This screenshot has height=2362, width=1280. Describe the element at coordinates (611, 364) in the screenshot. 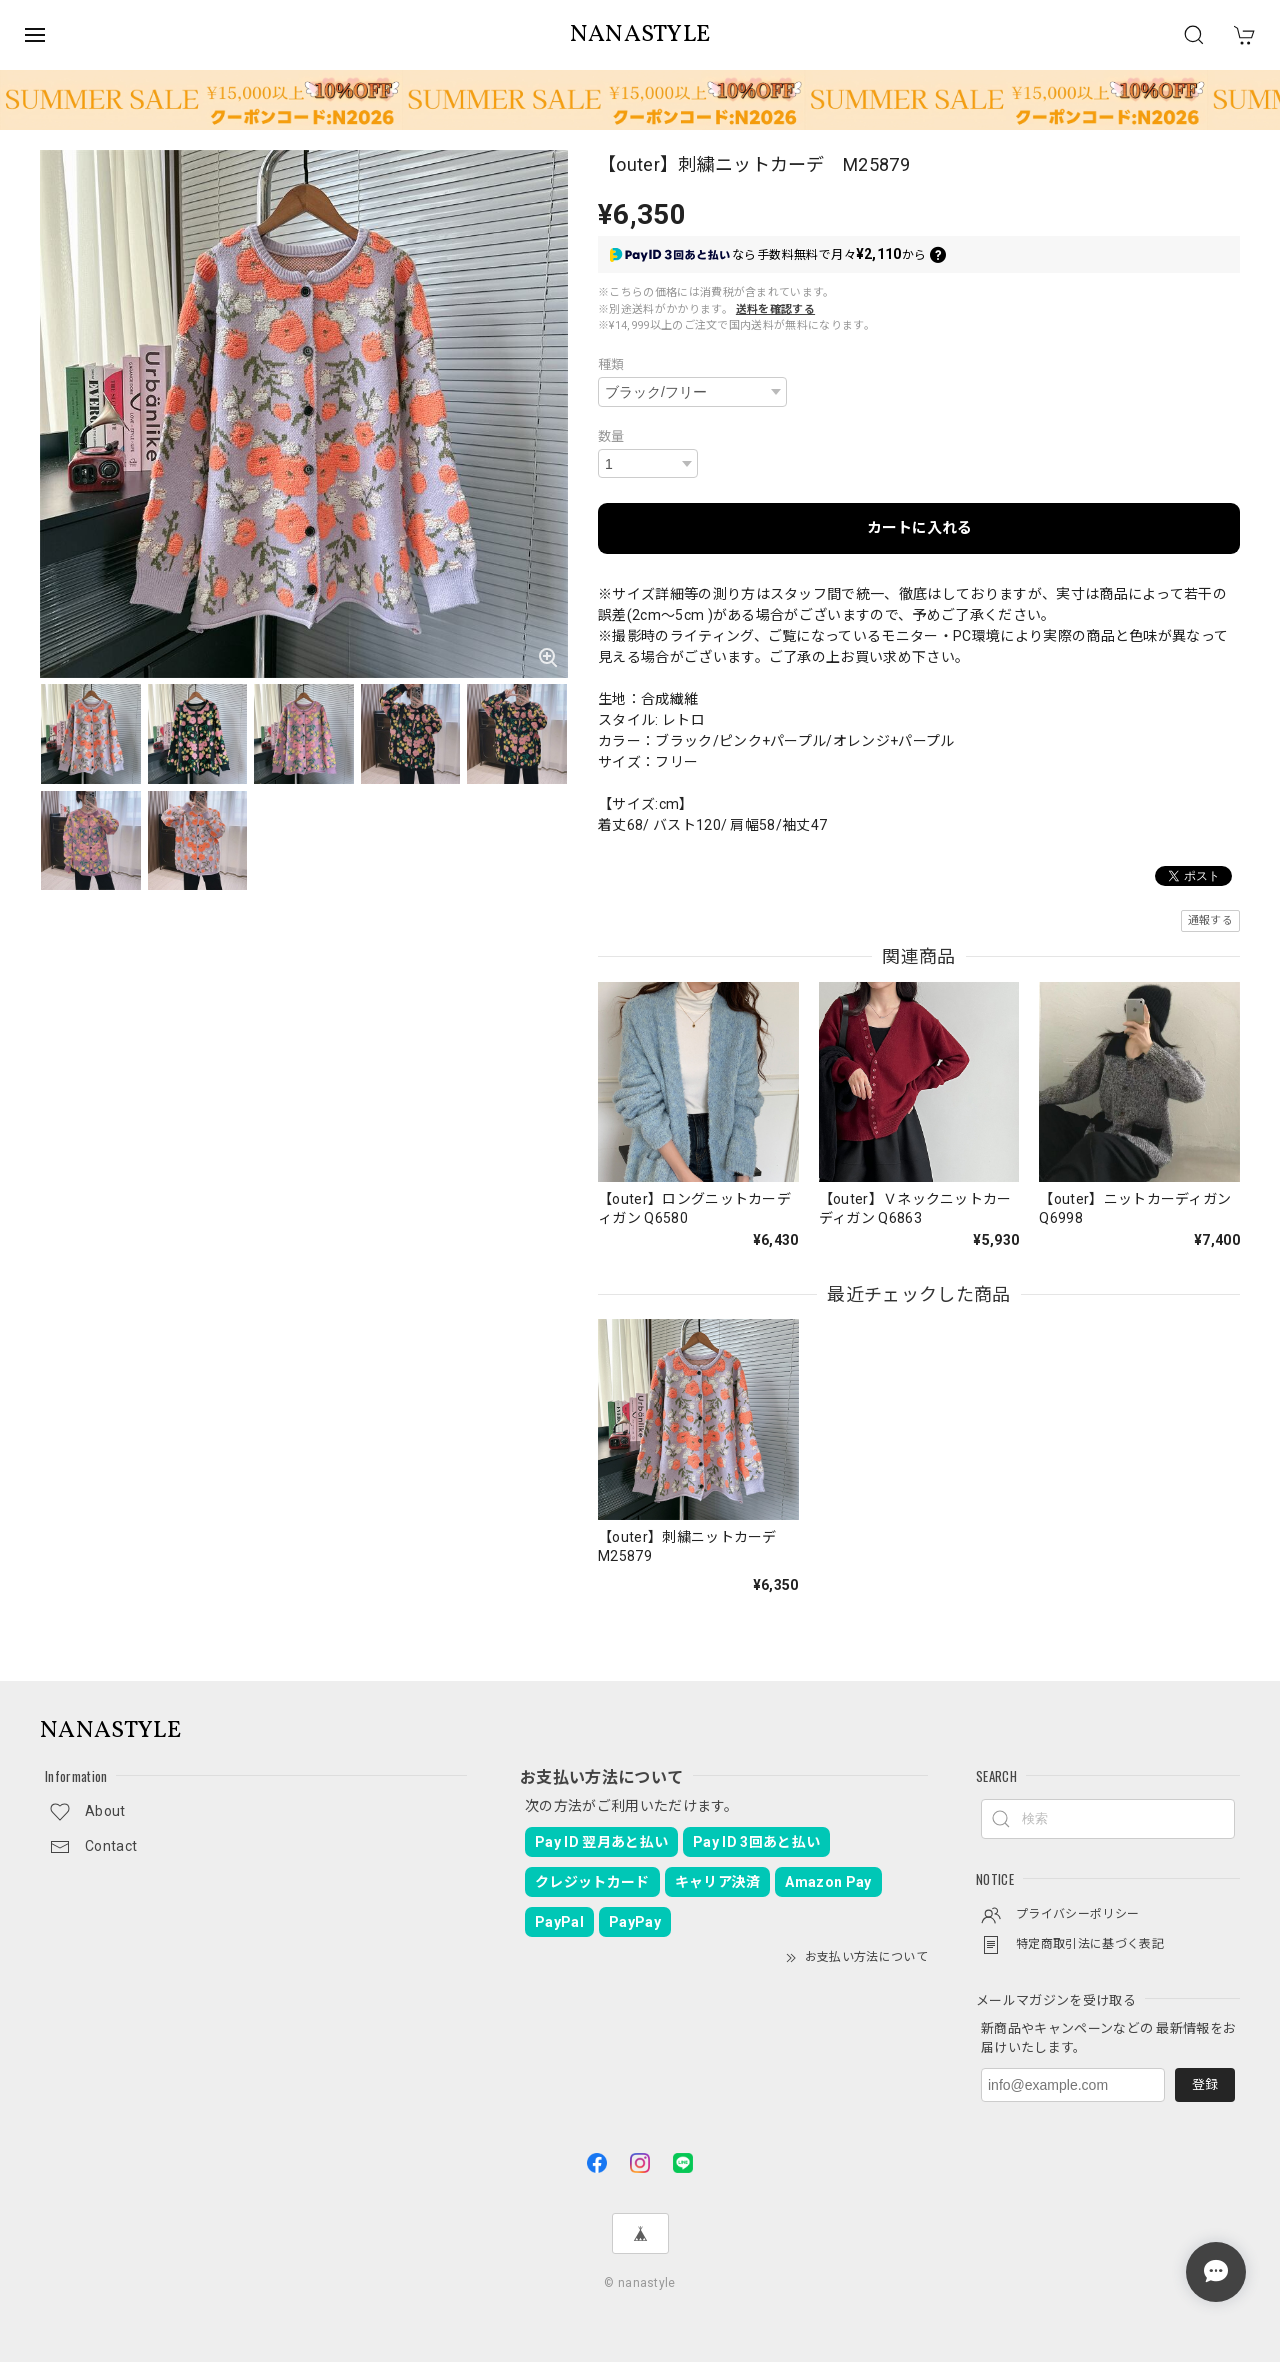

I see `種類` at that location.